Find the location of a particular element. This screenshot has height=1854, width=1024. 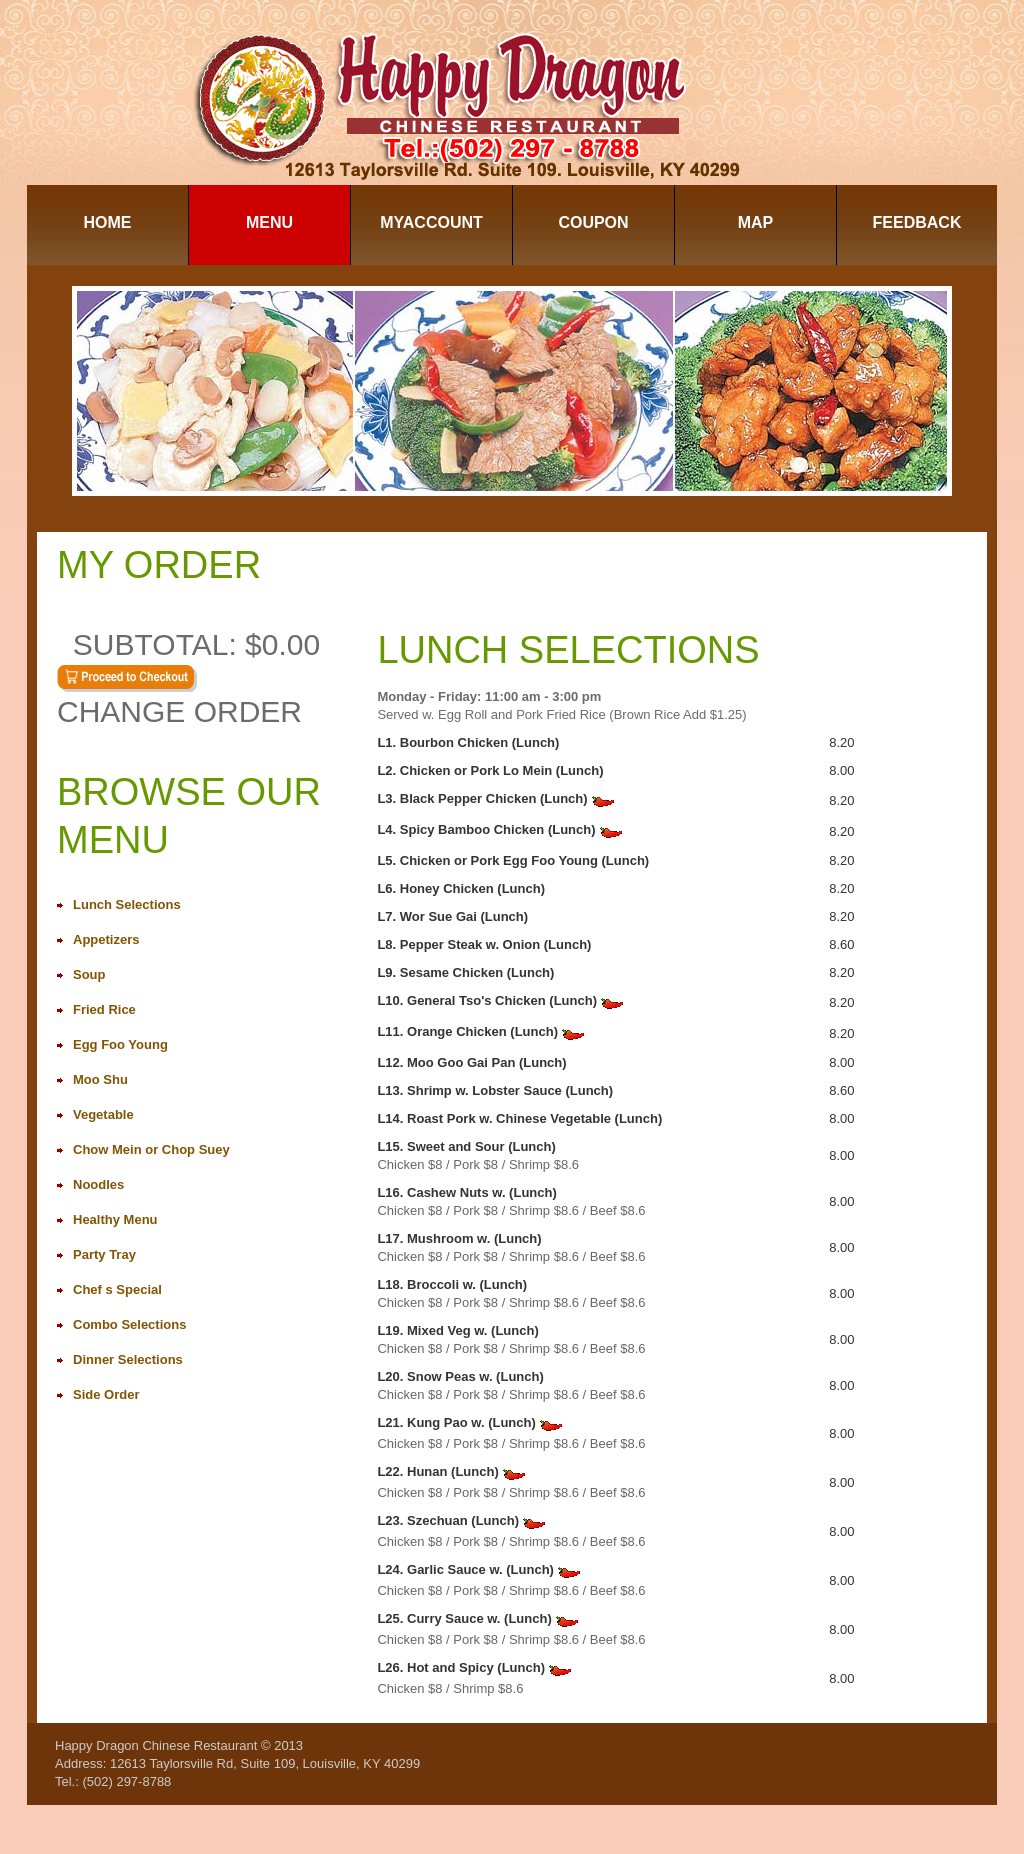

Dinner Selections is located at coordinates (128, 1359).